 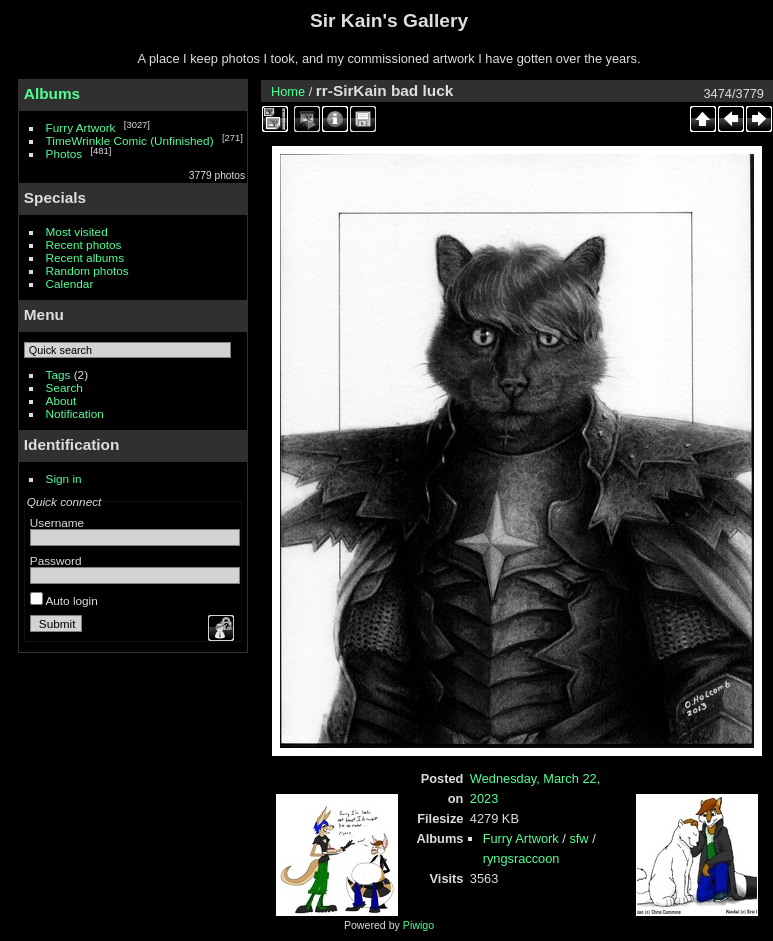 What do you see at coordinates (288, 91) in the screenshot?
I see `Home` at bounding box center [288, 91].